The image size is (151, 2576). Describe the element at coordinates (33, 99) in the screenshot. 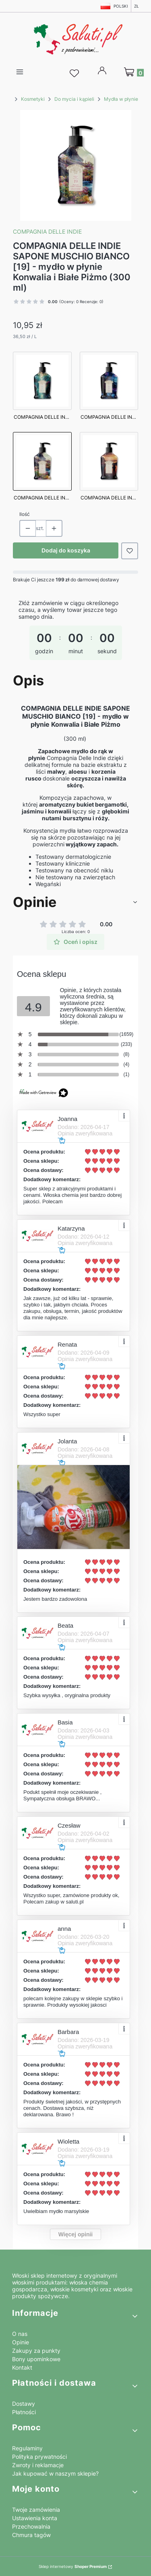

I see `Kosmetyki` at that location.